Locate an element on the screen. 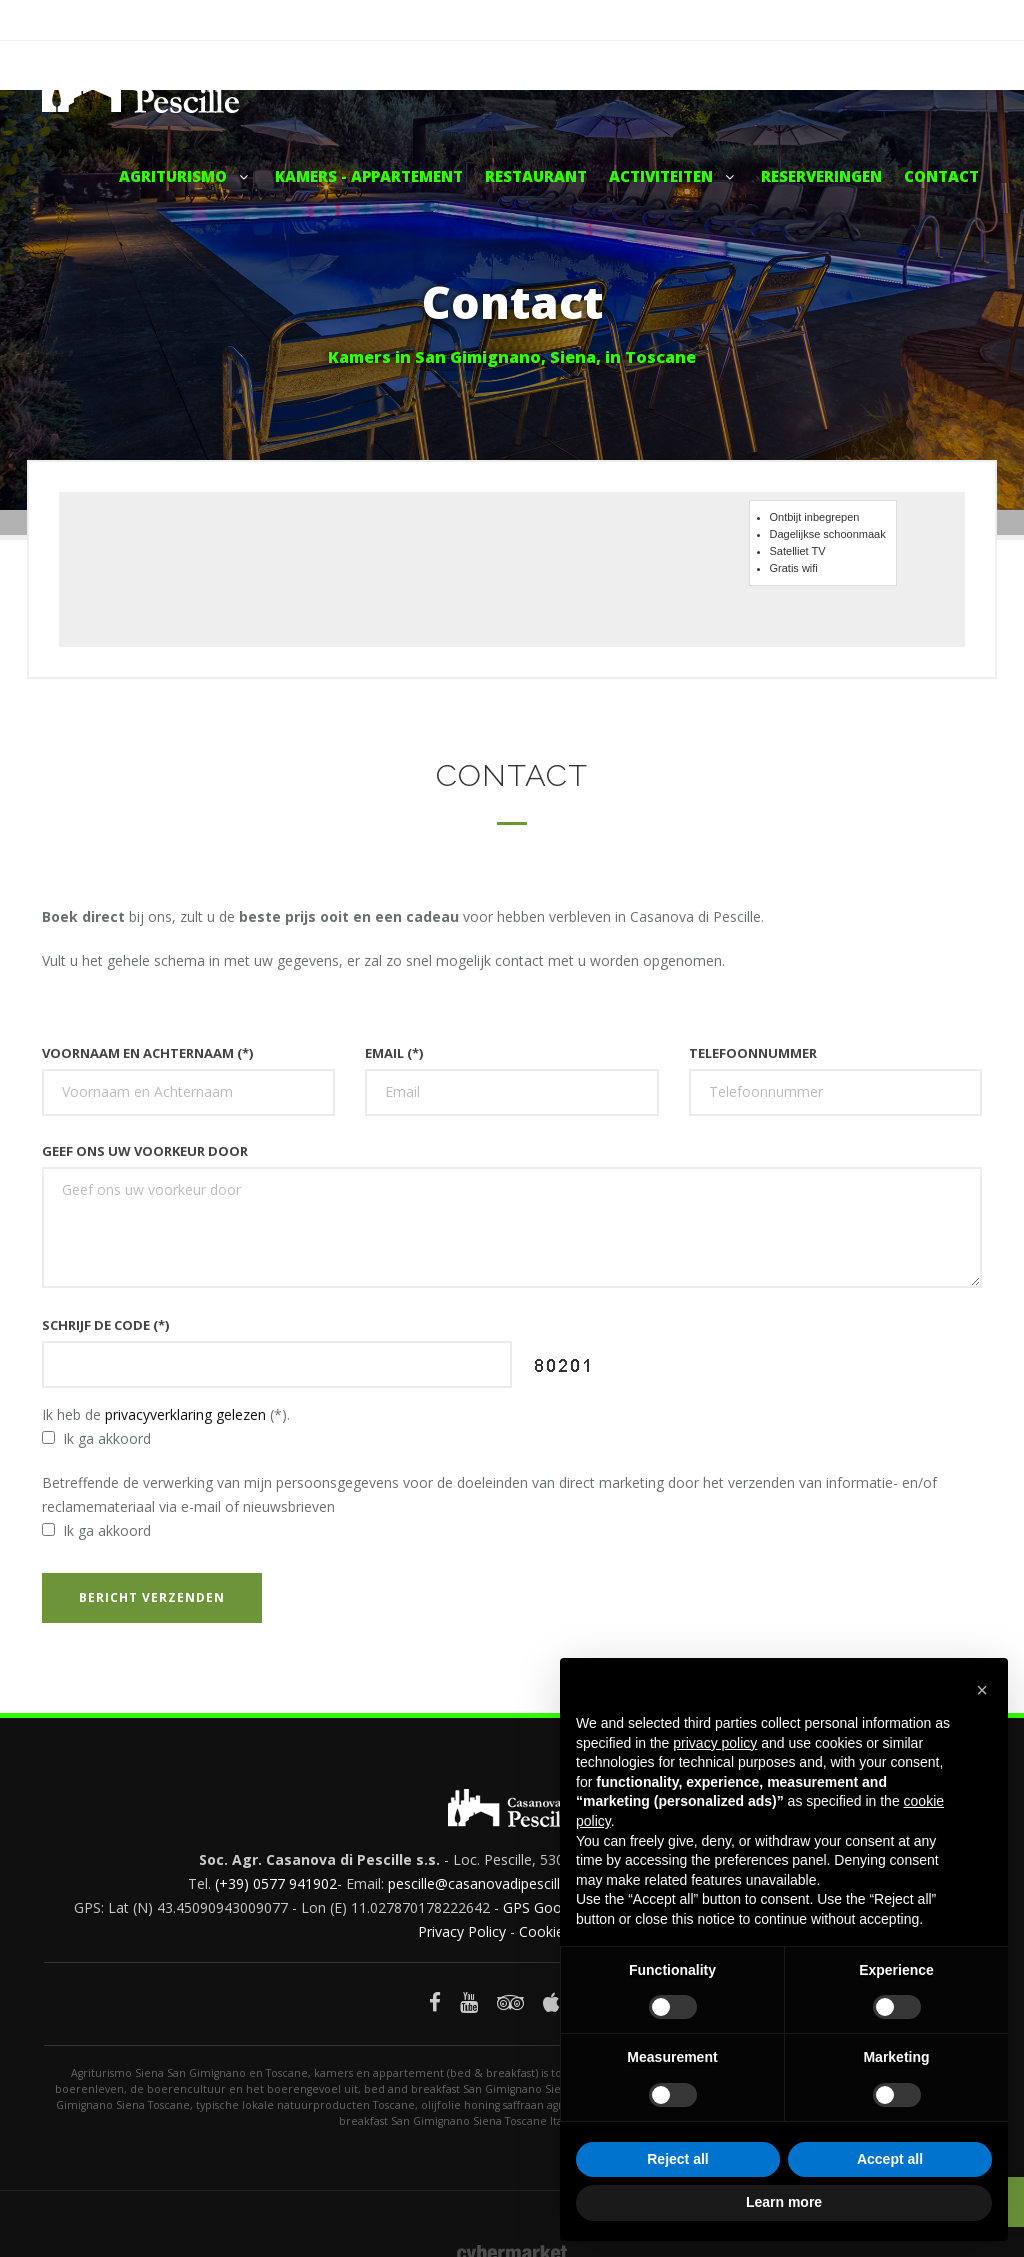  Schrijf de code (*) is located at coordinates (107, 1325).